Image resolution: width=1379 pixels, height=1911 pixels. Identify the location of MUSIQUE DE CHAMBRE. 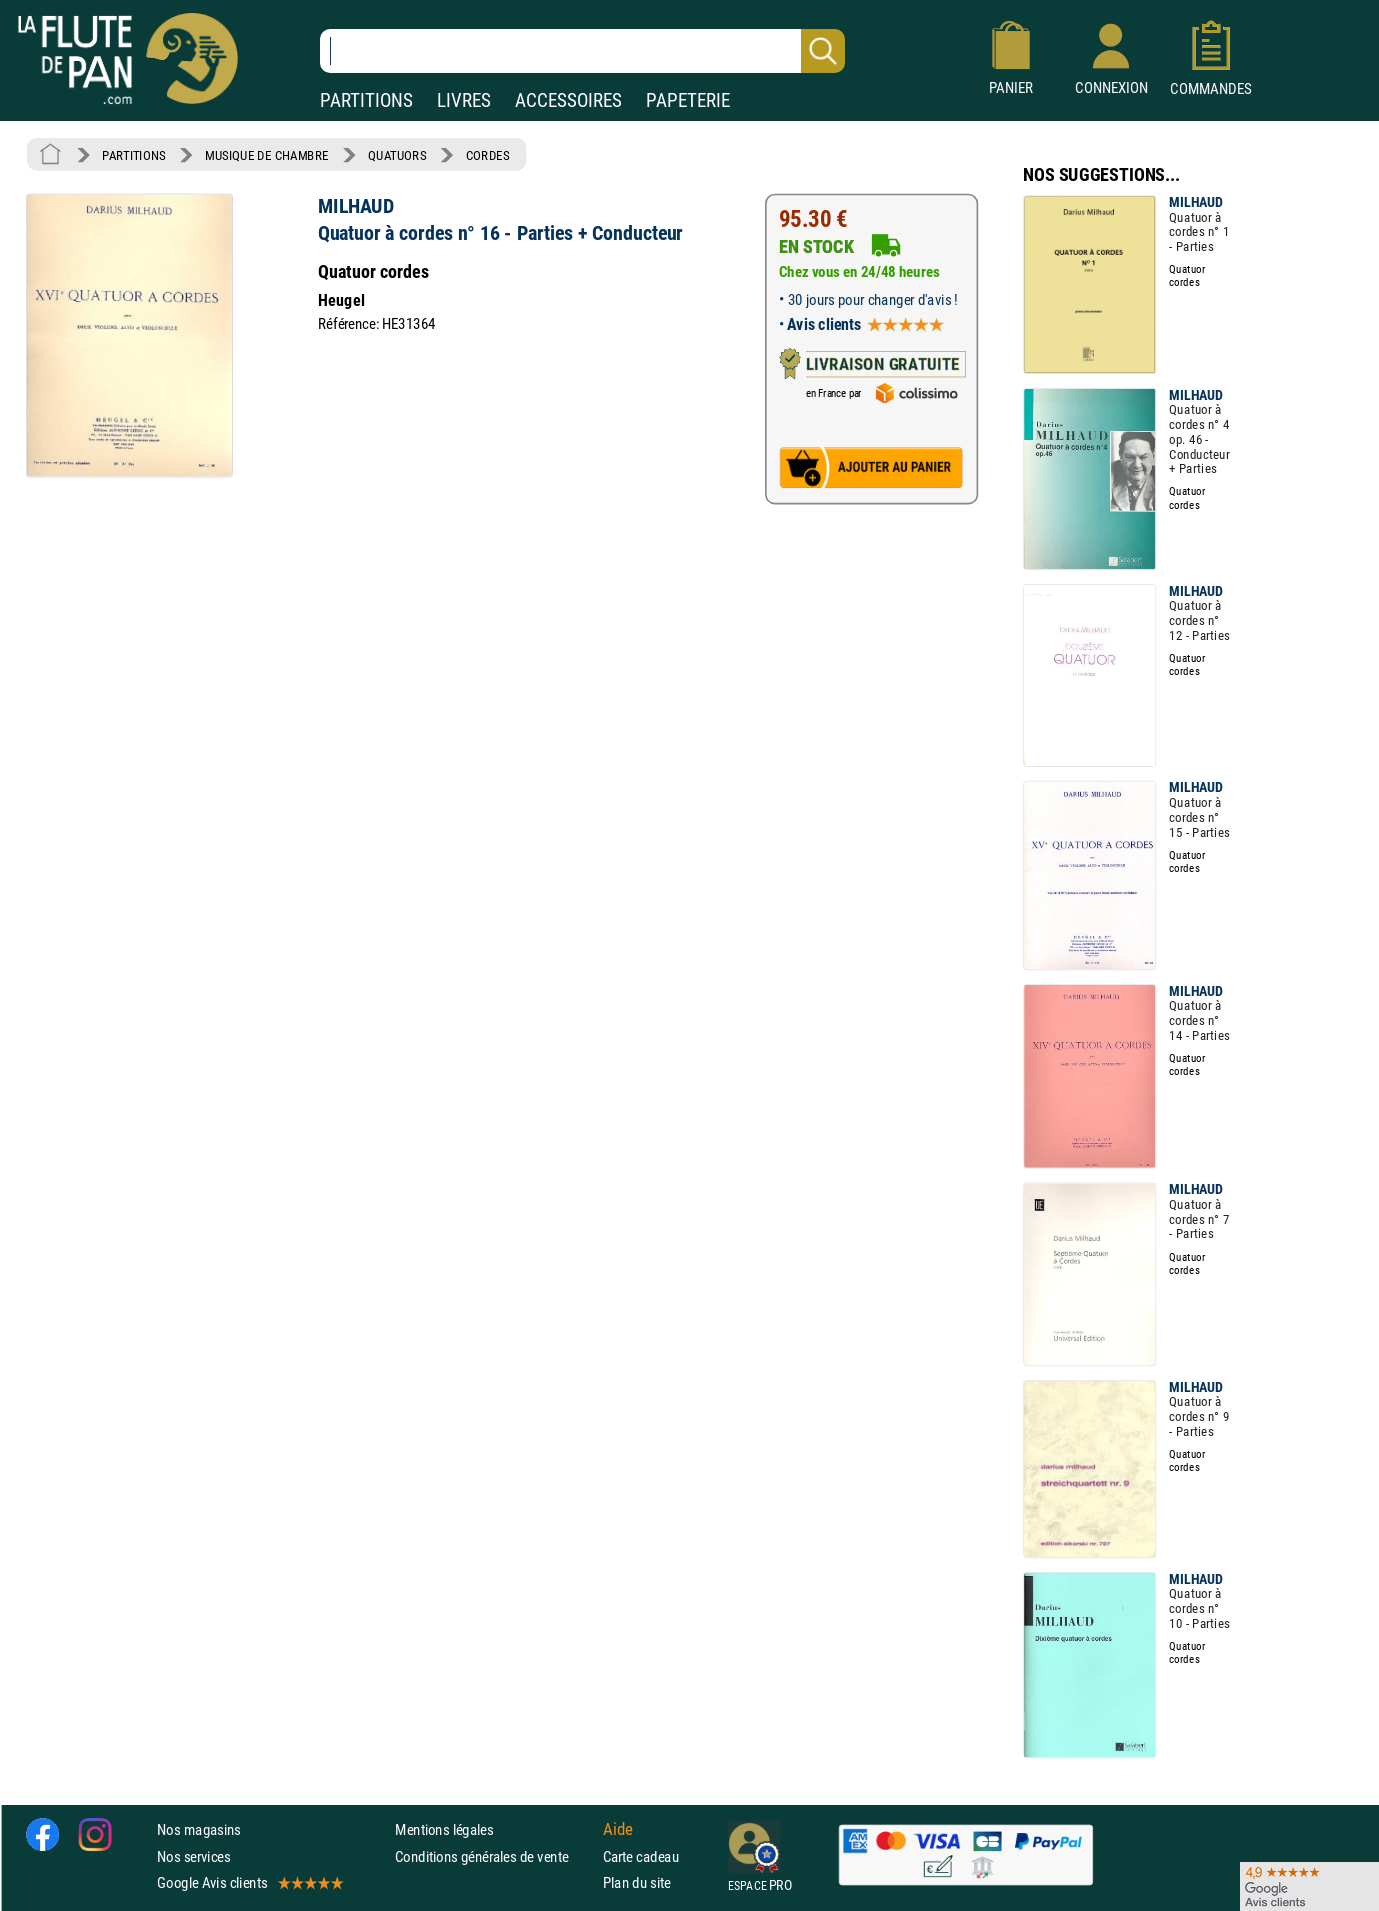
(267, 155).